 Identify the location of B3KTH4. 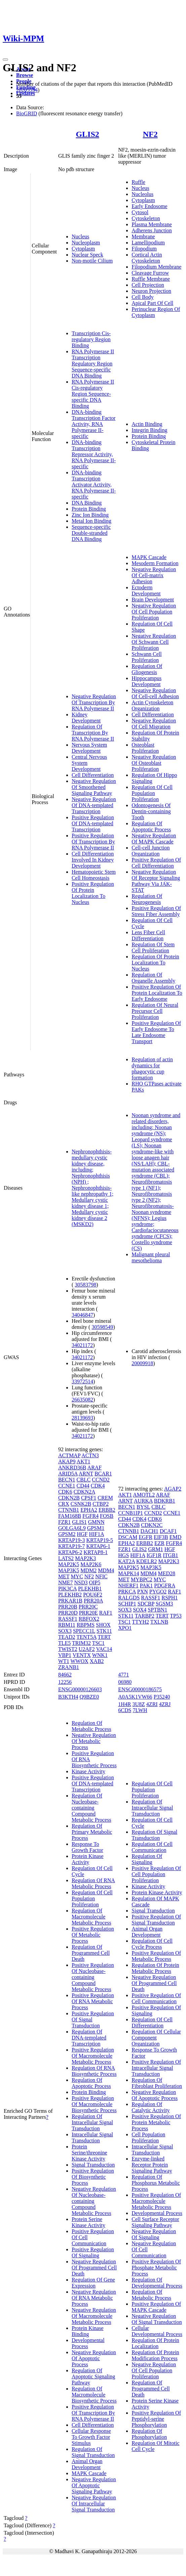
(68, 1697).